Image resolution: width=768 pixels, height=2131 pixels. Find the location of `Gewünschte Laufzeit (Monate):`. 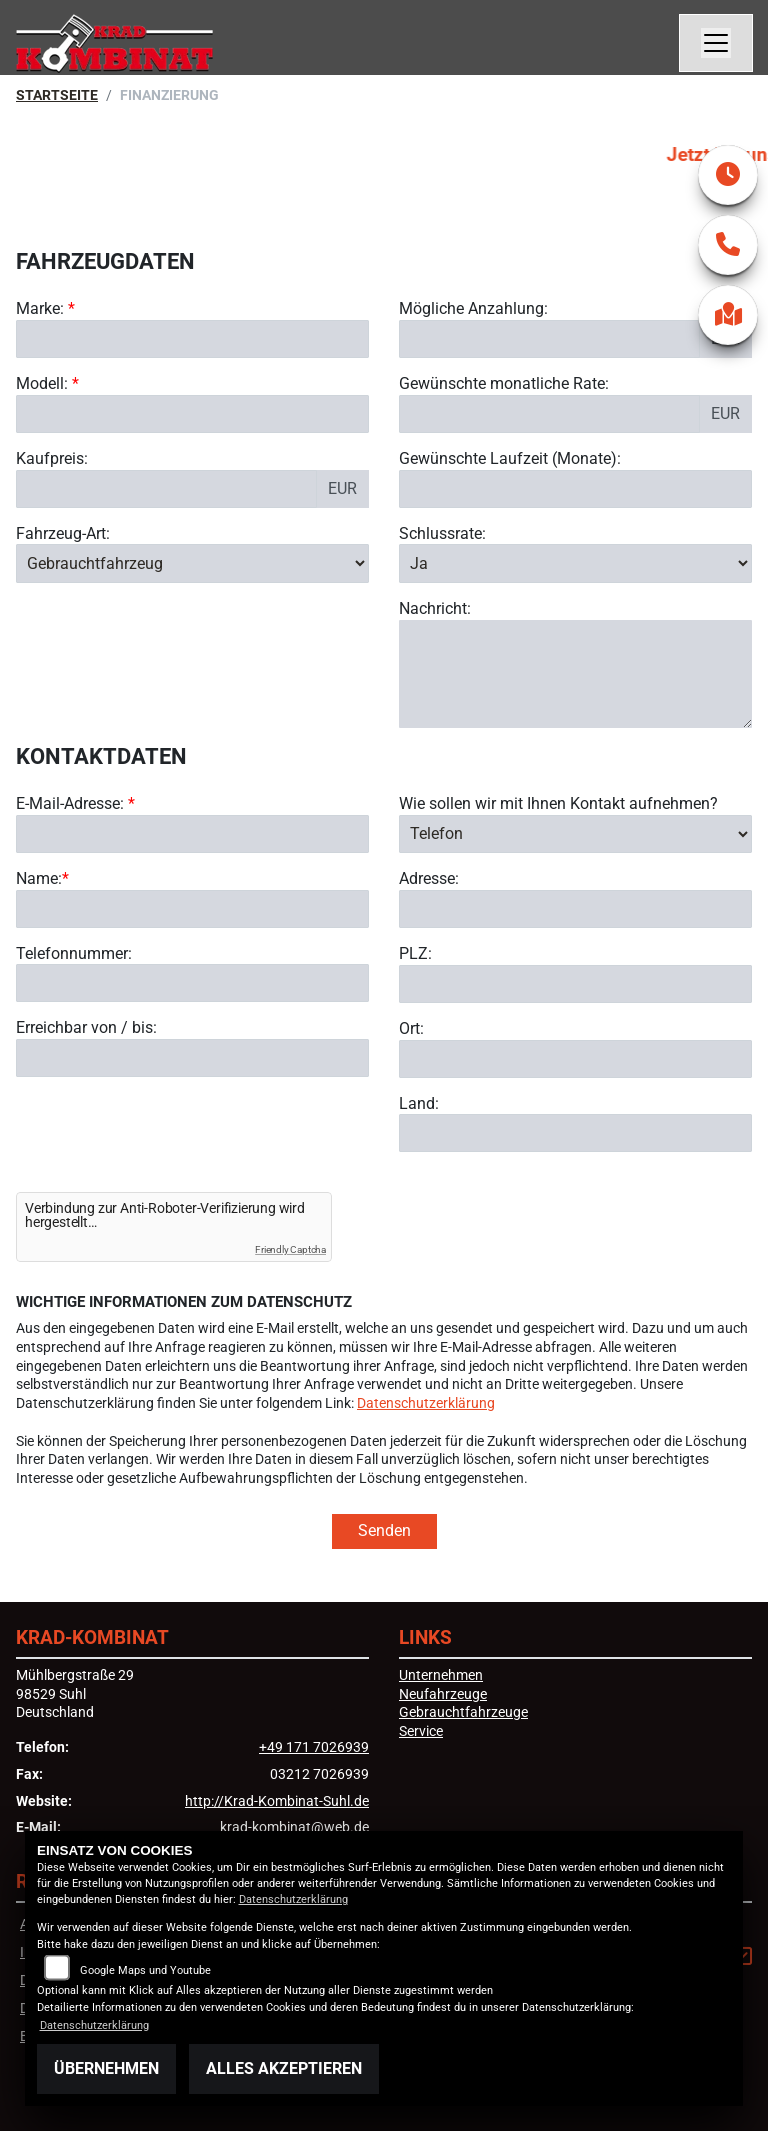

Gewünschte Laufzeit (Monate): is located at coordinates (510, 458).